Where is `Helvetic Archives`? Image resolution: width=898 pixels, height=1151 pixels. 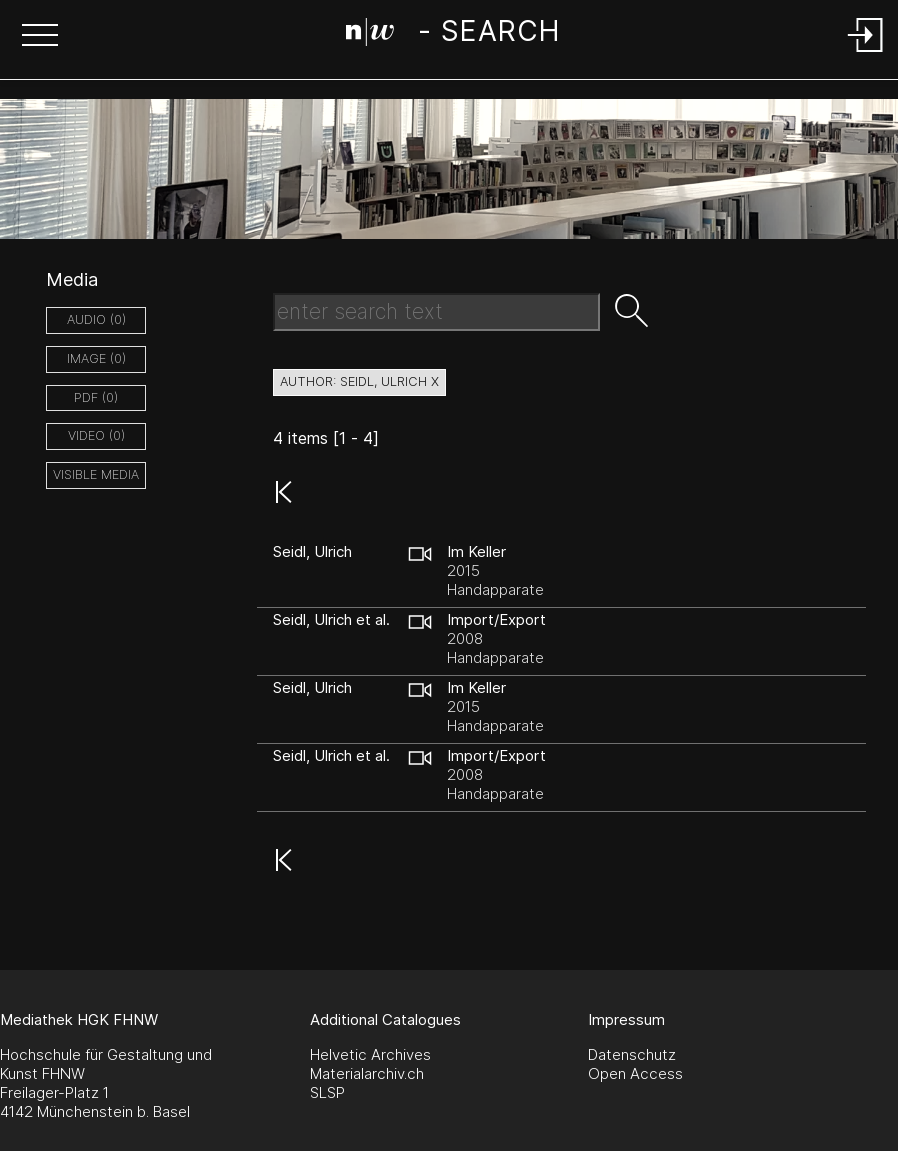
Helvetic Archives is located at coordinates (370, 1054).